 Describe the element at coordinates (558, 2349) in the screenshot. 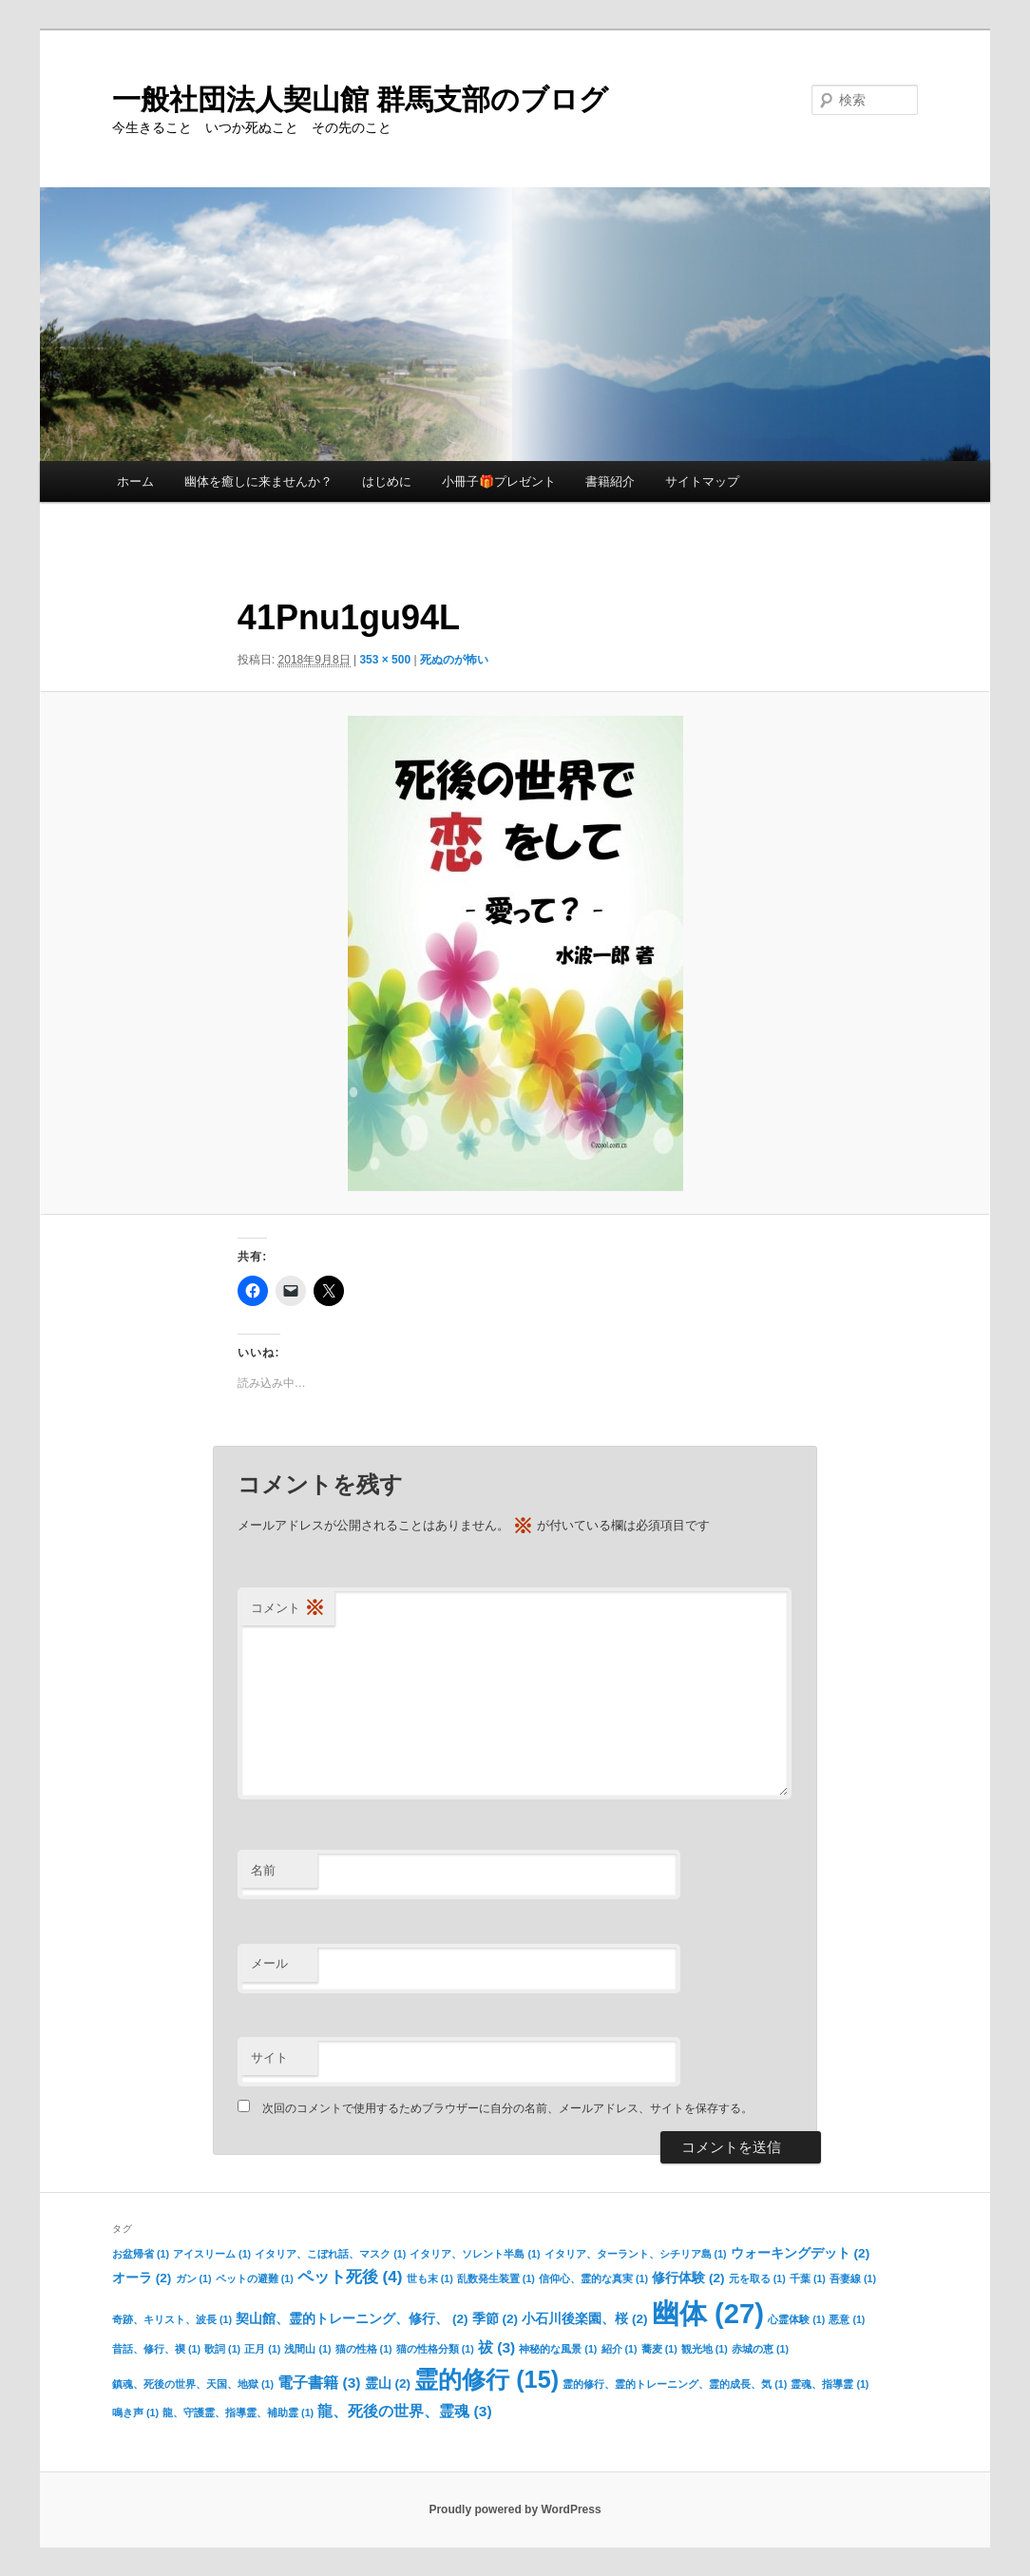

I see `神秘的な風景 [神秘的な風景 (1個の項目)]` at that location.